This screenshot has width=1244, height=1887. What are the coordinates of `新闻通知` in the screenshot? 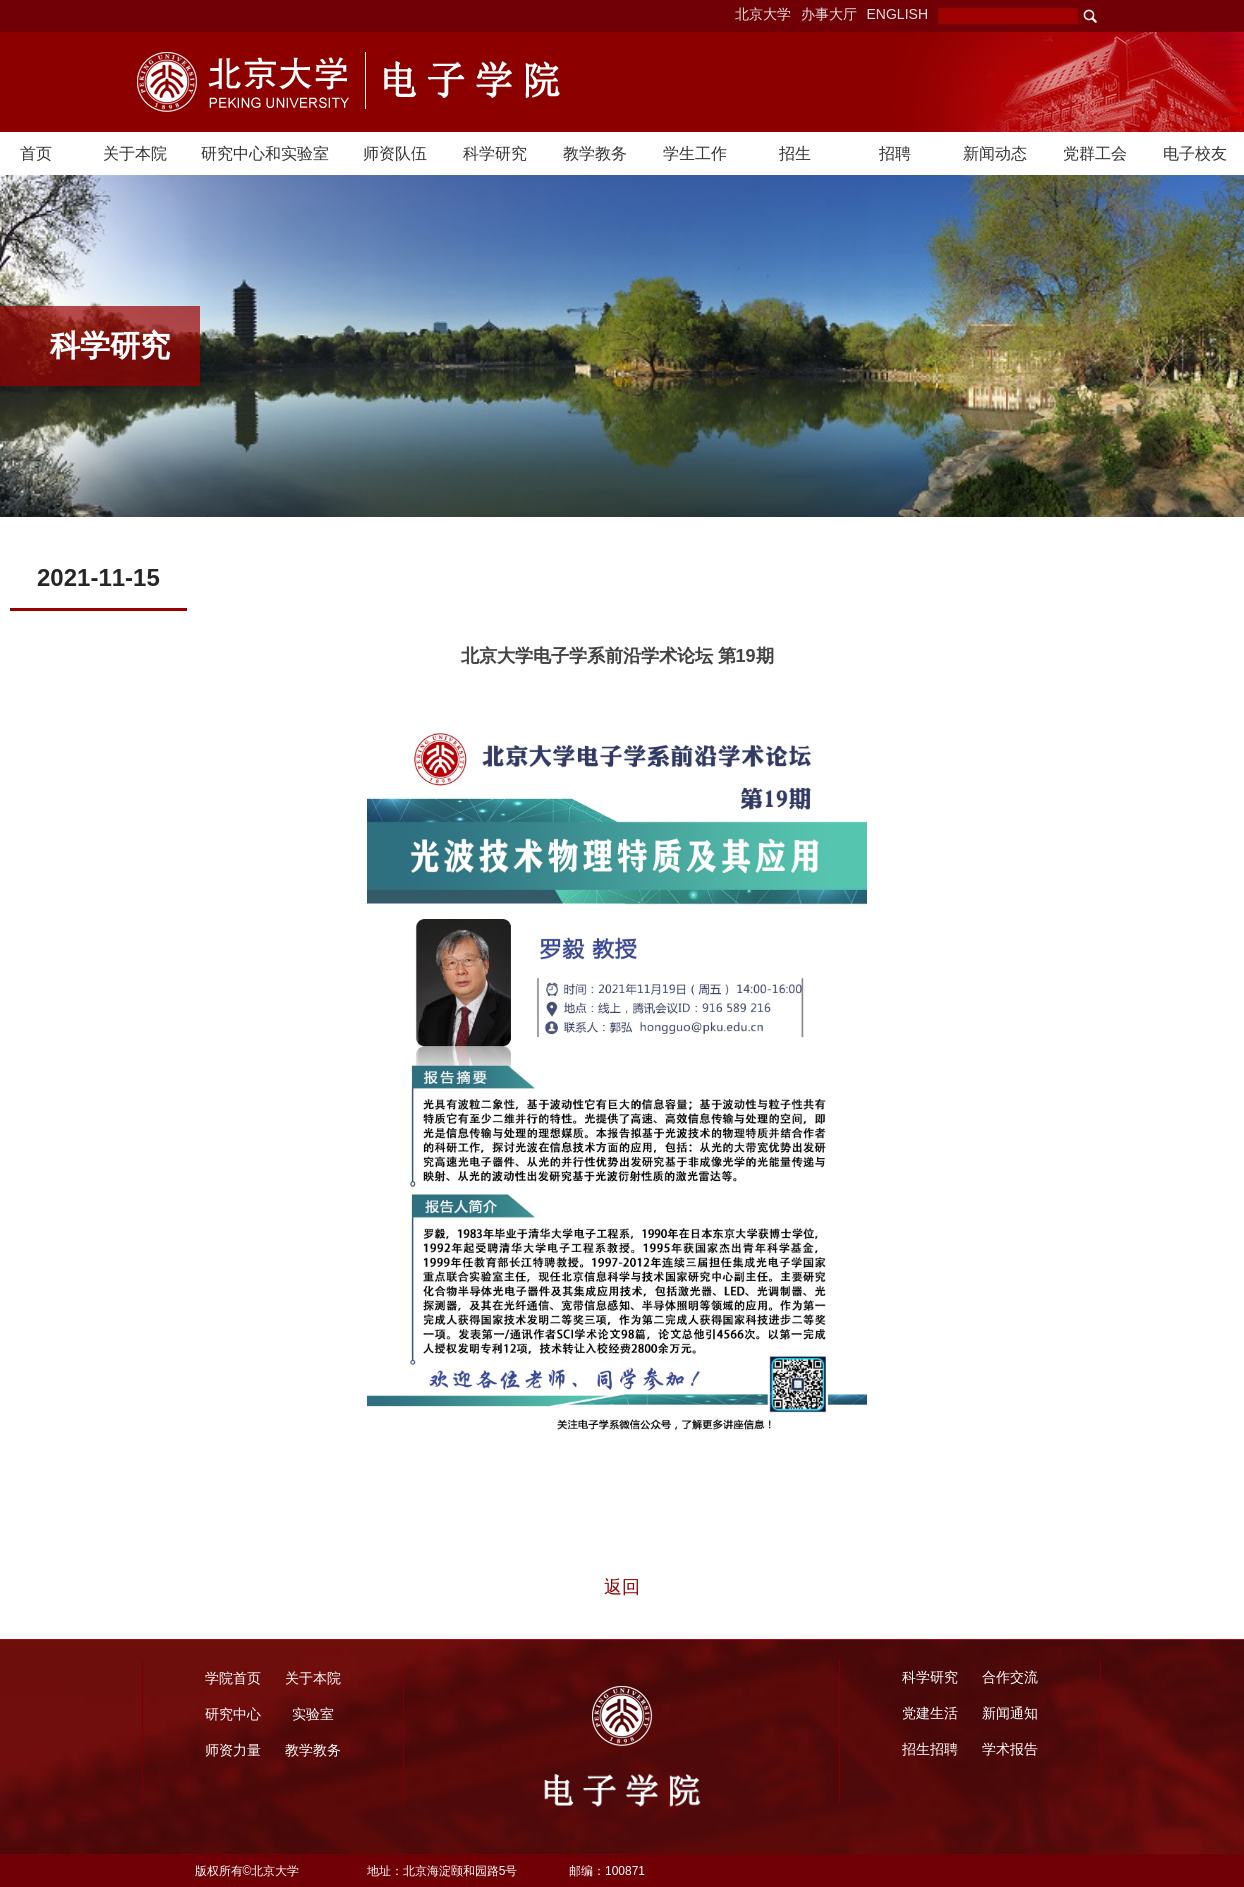 It's located at (1010, 1713).